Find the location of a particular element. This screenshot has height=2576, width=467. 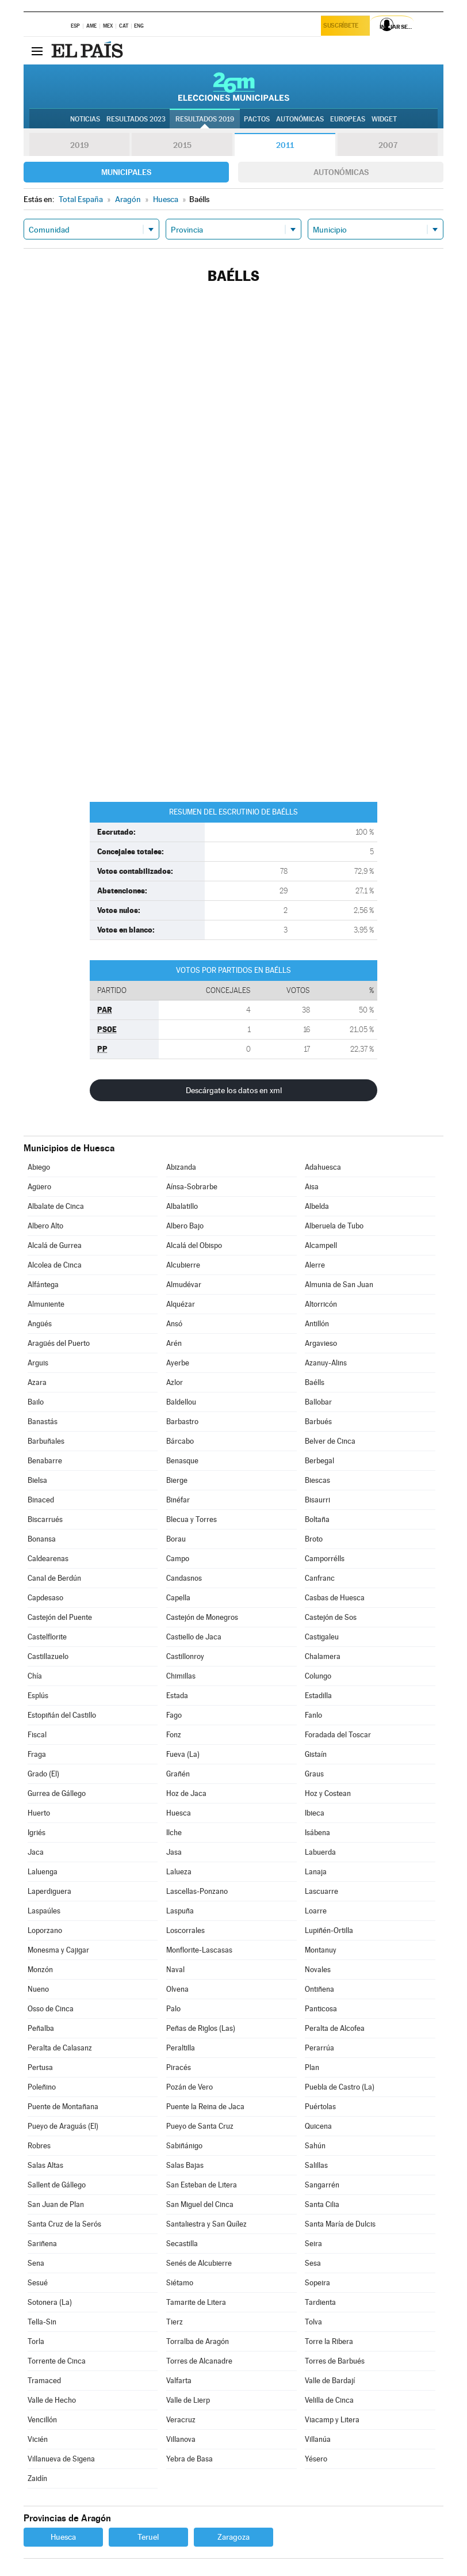

Canfranc is located at coordinates (320, 1578).